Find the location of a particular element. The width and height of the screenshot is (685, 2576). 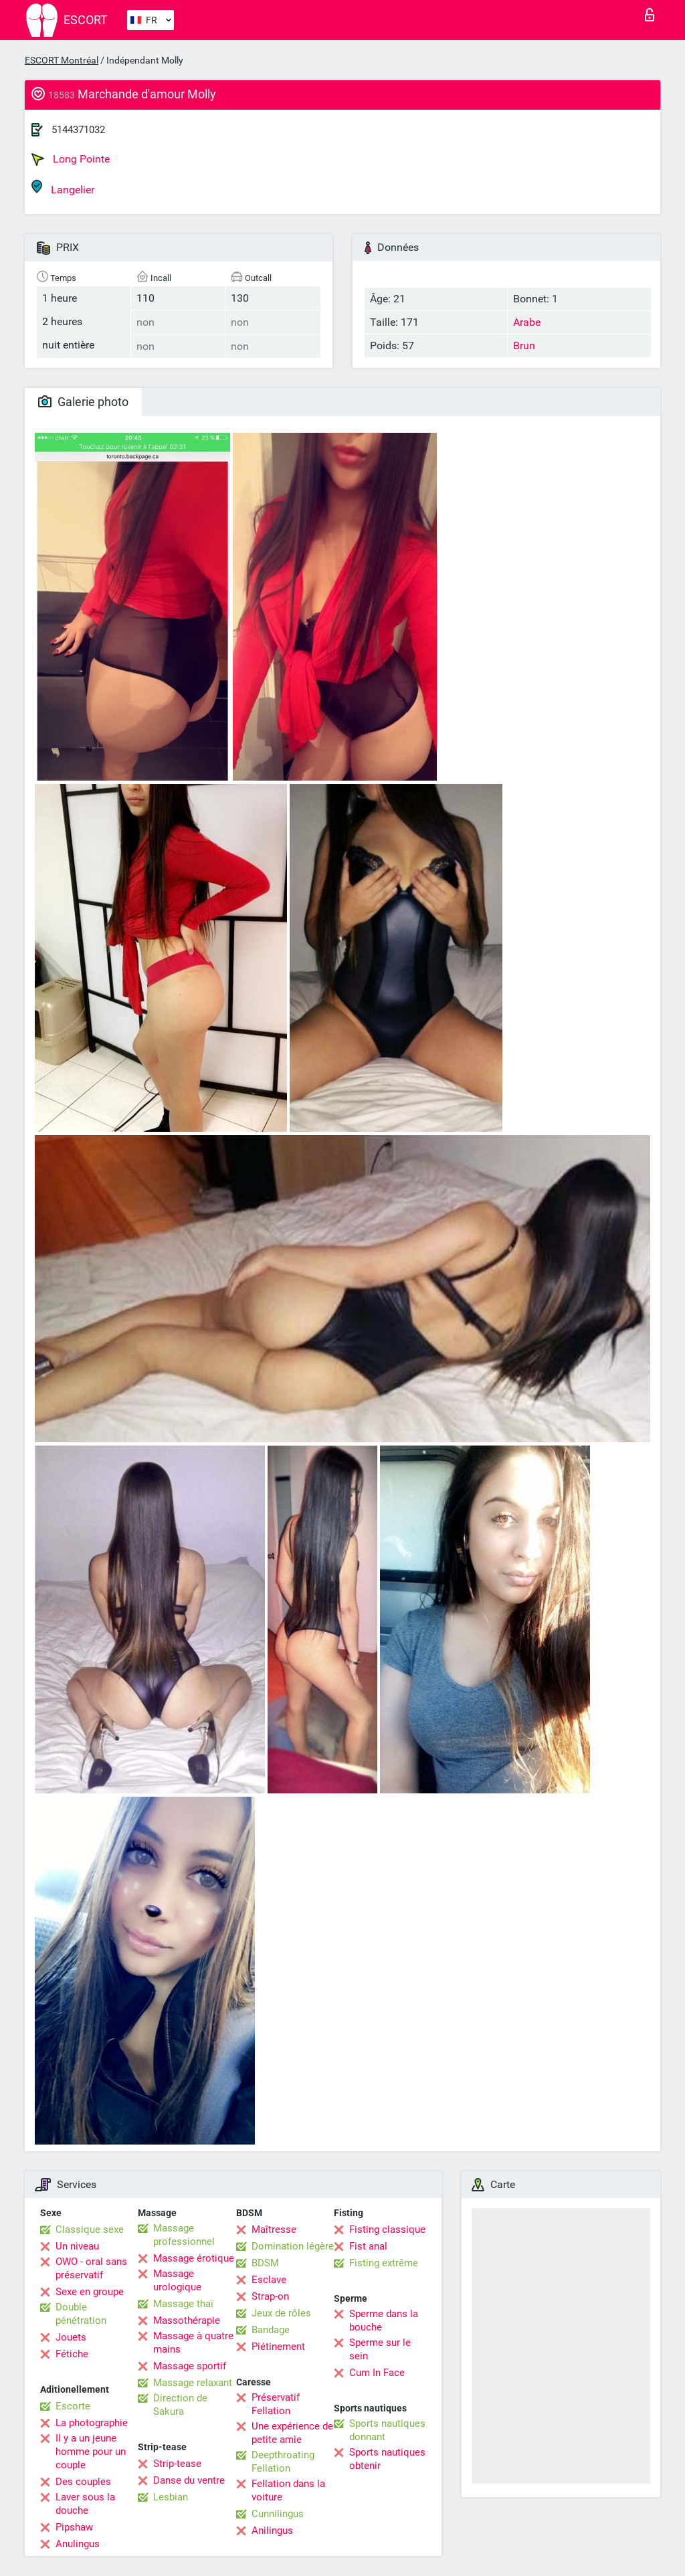

La photographie is located at coordinates (92, 2423).